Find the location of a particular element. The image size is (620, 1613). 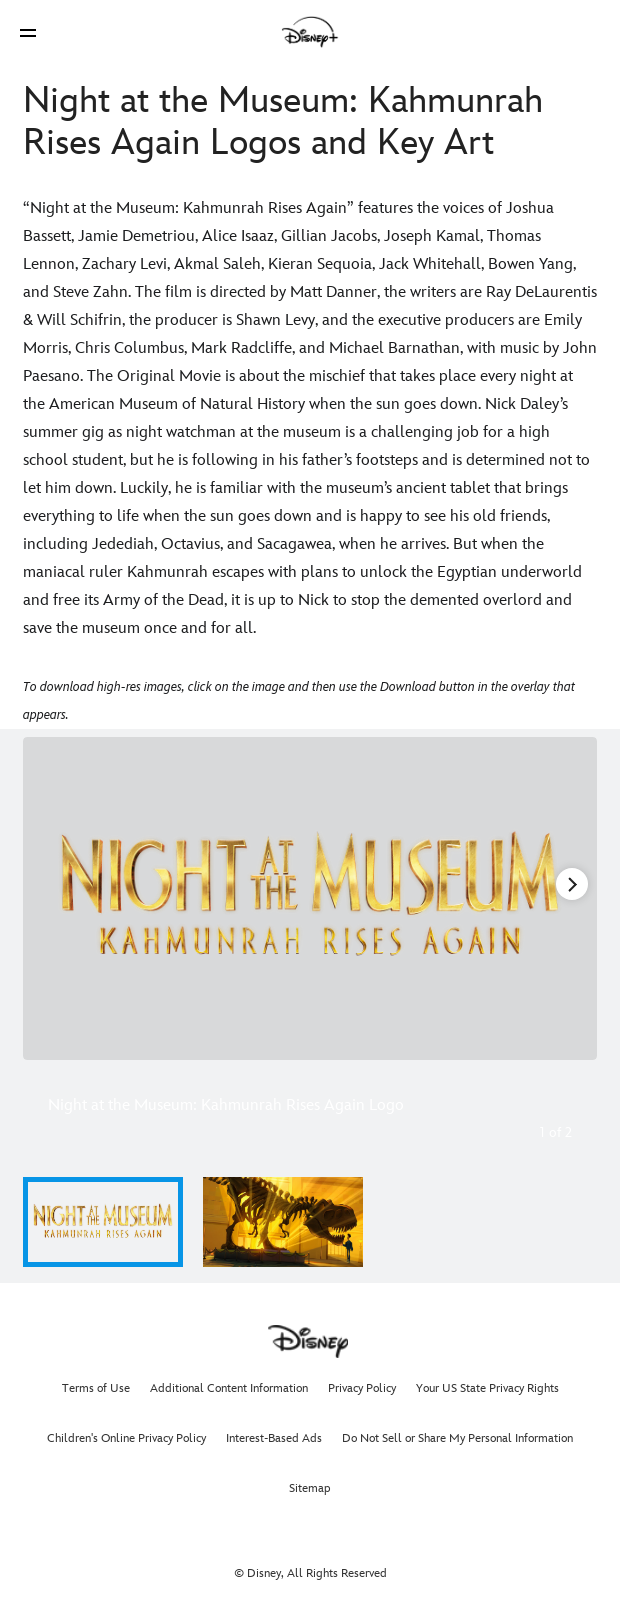

[Disney] is located at coordinates (310, 32).